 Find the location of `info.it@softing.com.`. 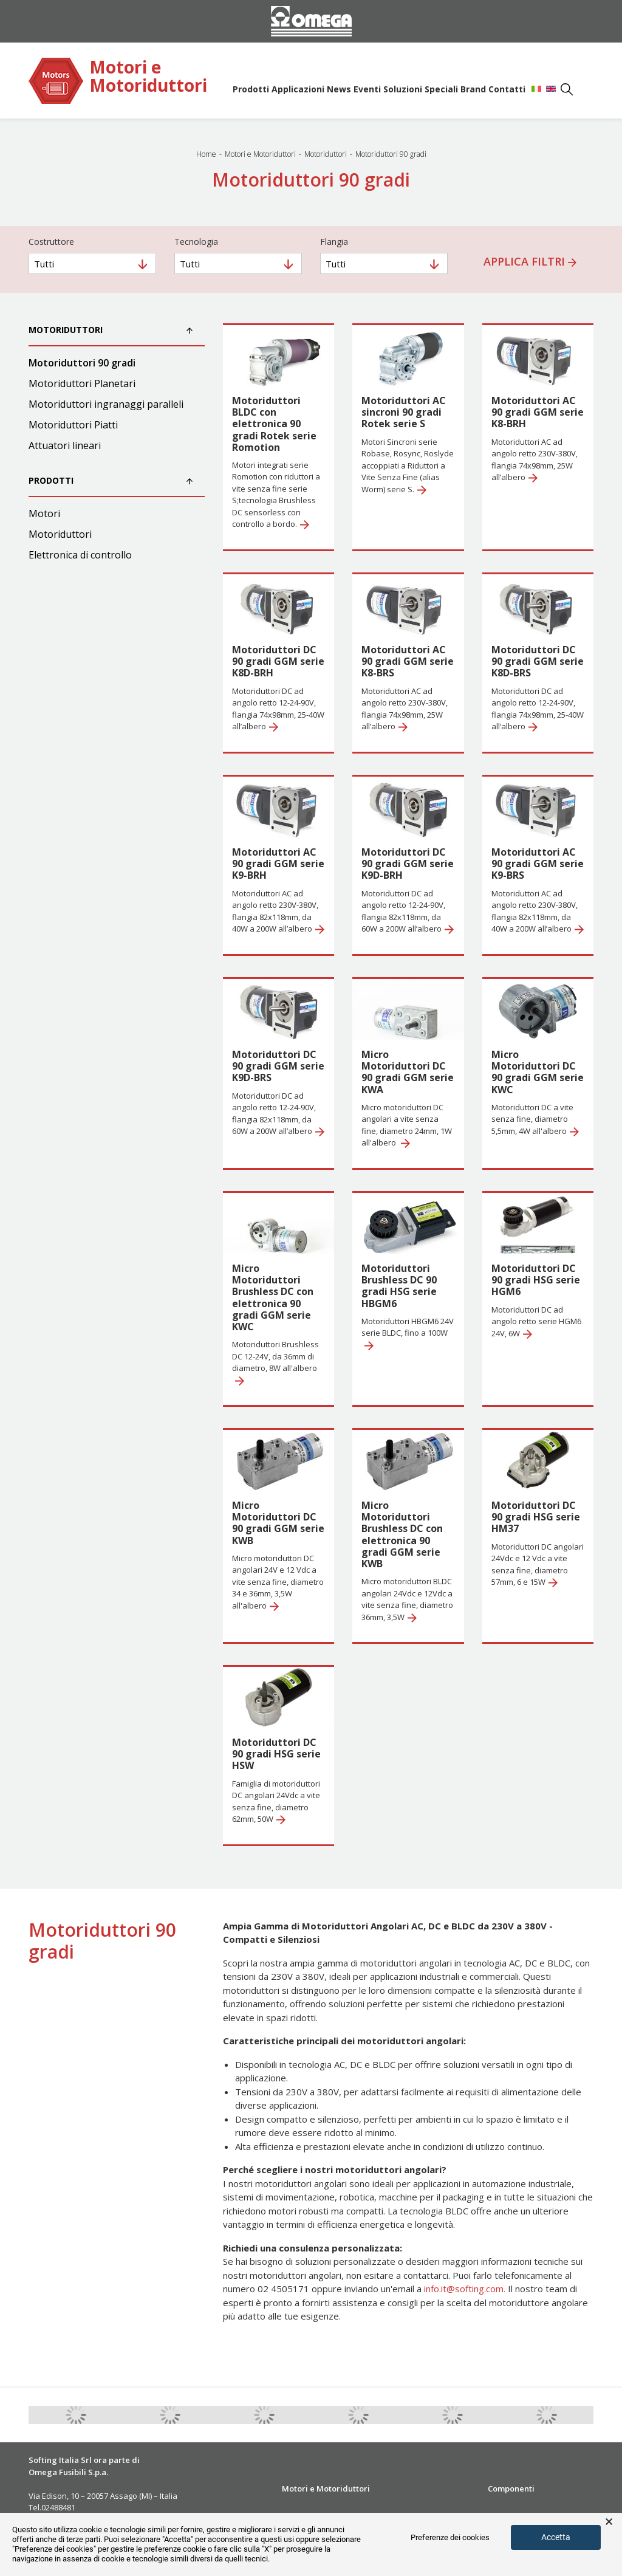

info.it@softing.com. is located at coordinates (464, 2288).